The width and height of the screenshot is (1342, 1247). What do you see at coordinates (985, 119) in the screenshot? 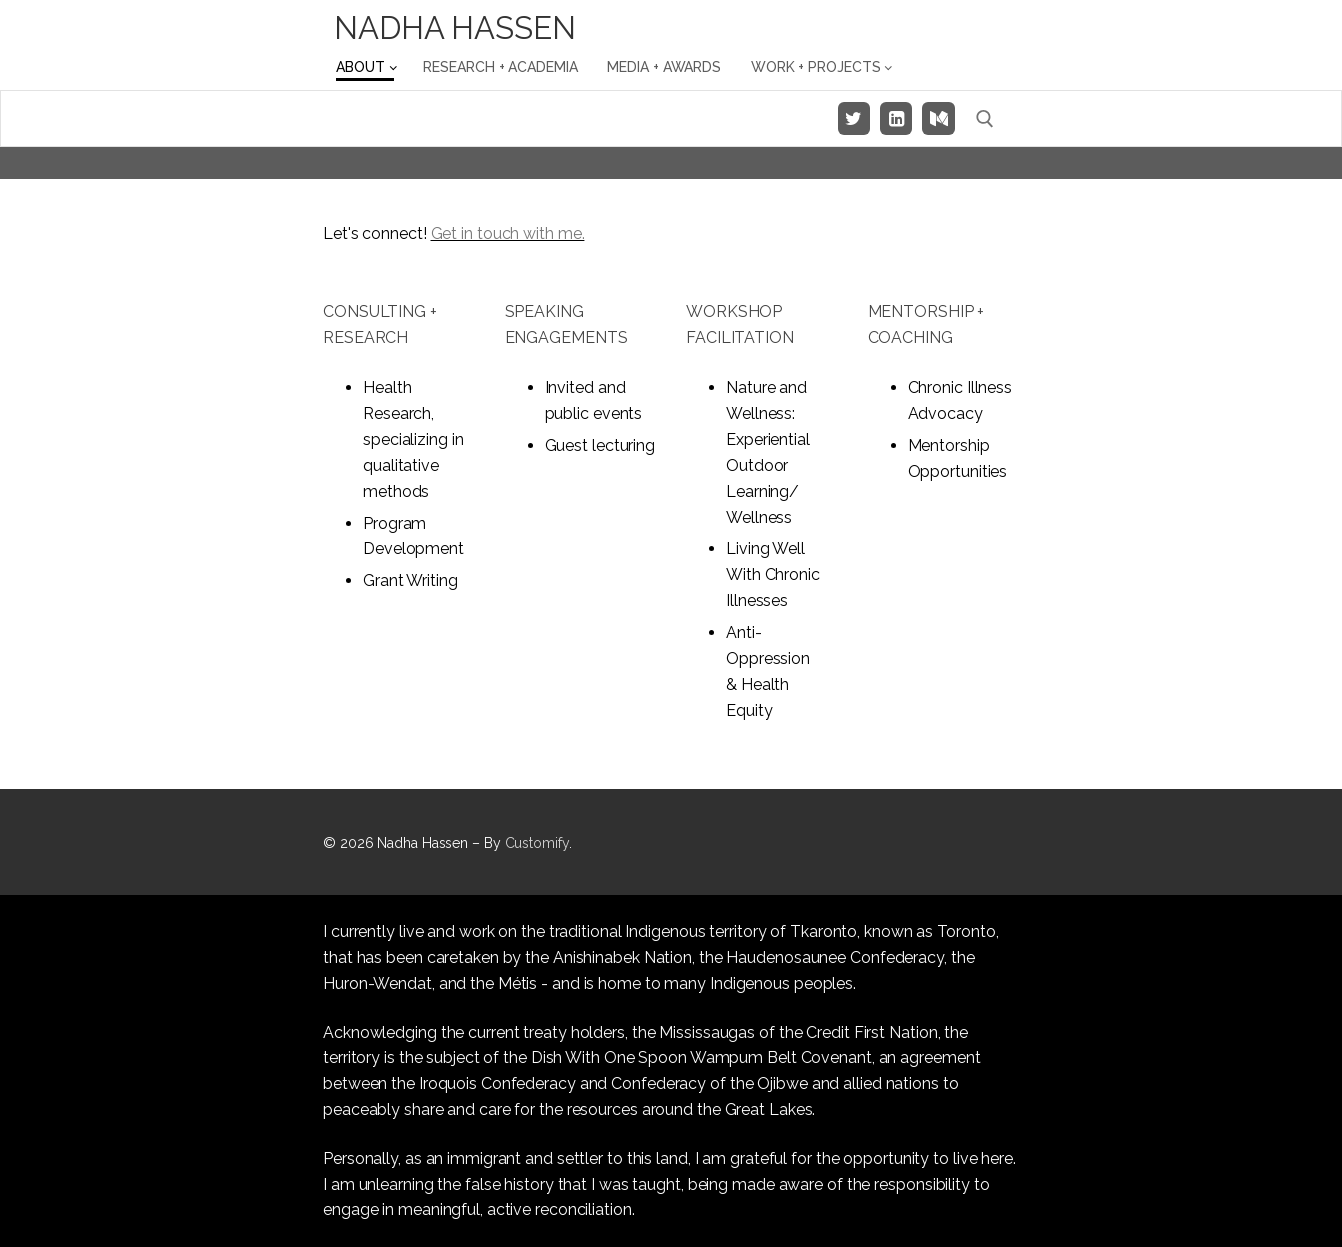
I see `[open search tool]` at bounding box center [985, 119].